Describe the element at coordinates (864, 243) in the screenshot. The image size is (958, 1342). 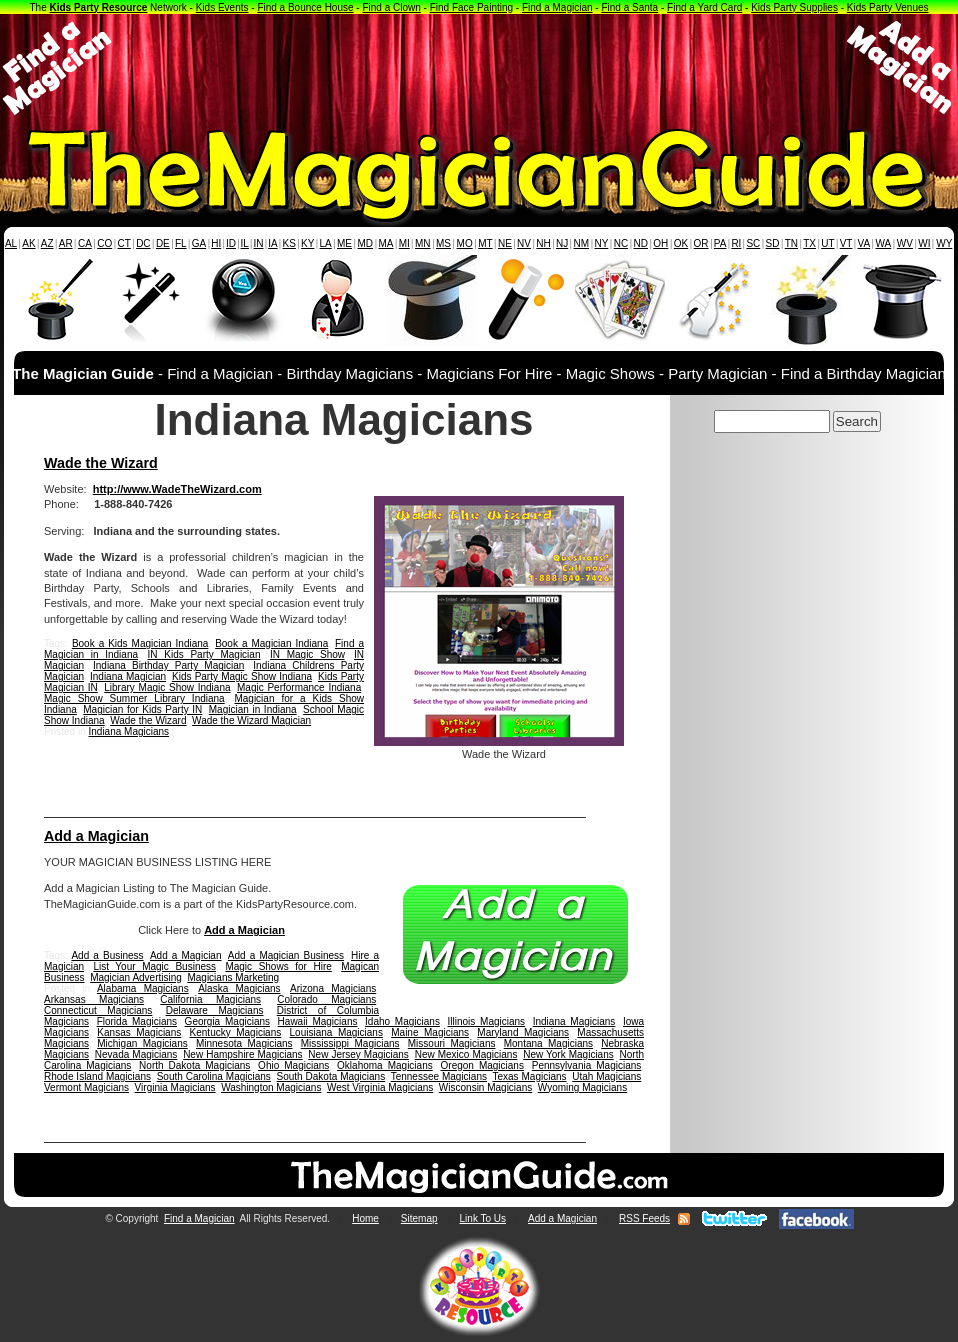
I see `VA` at that location.